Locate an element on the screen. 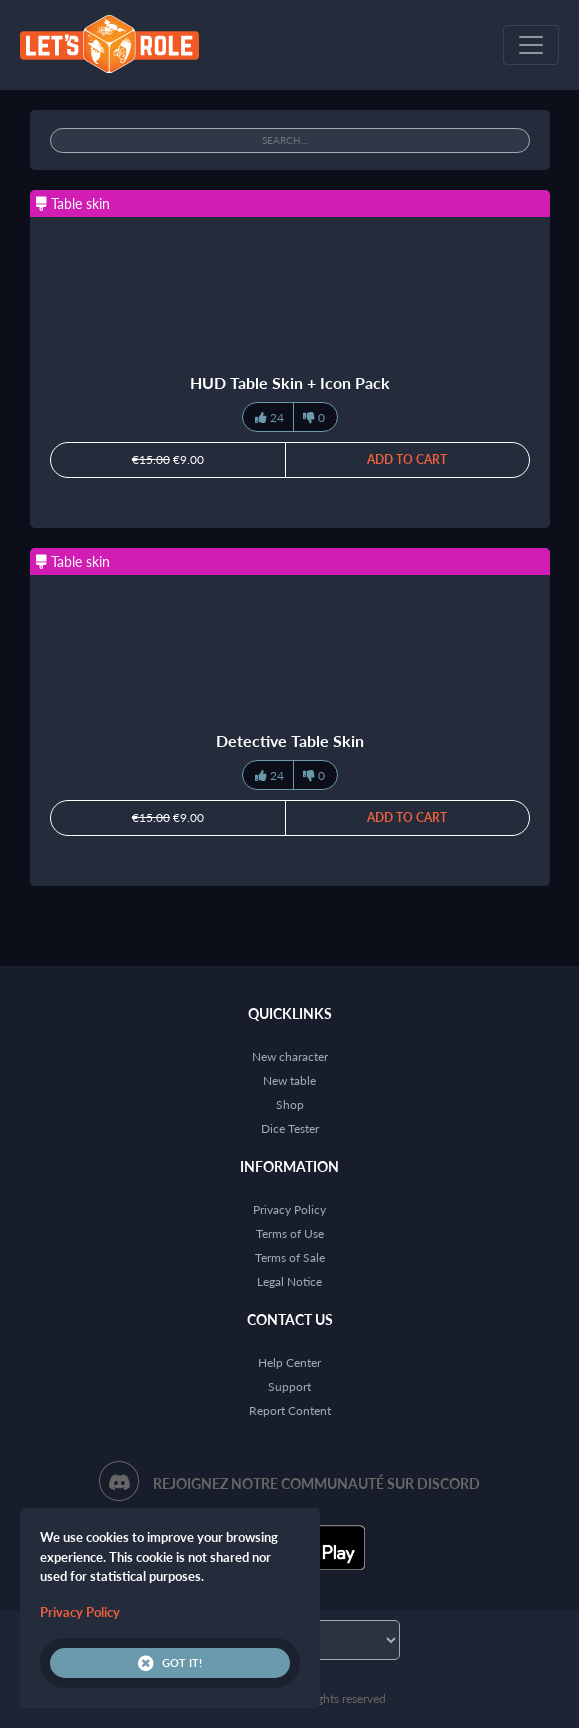  Got it! is located at coordinates (170, 1663).